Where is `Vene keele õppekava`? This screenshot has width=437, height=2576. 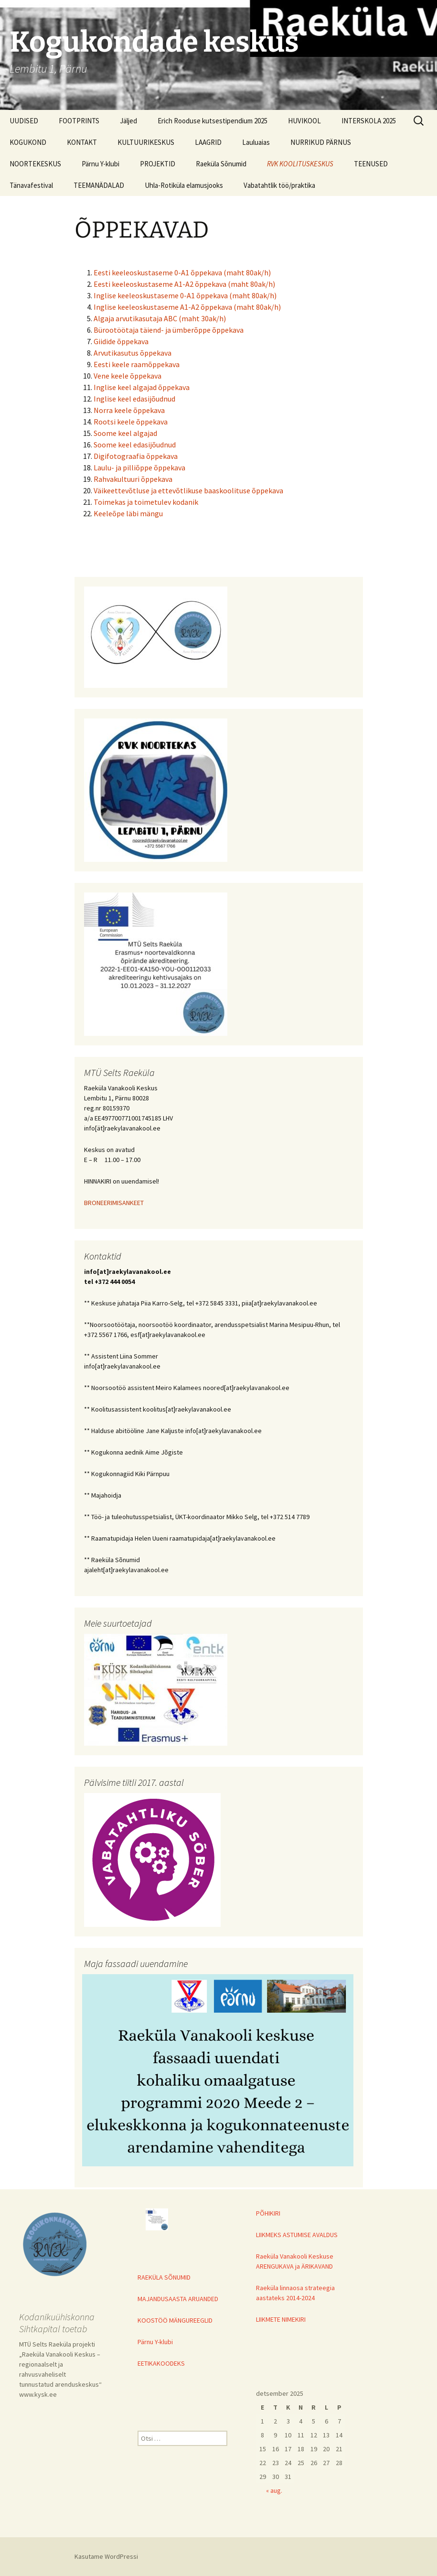 Vene keele õppekava is located at coordinates (127, 375).